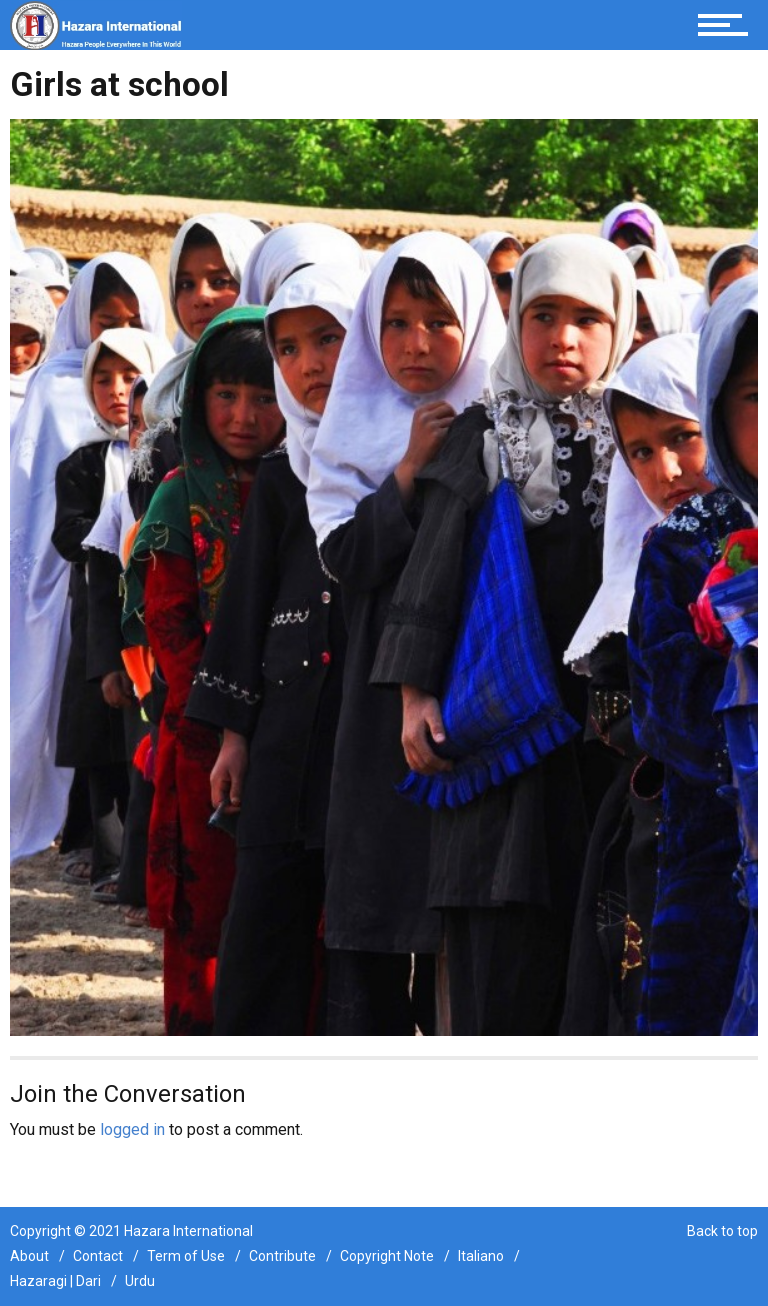 The width and height of the screenshot is (768, 1306). I want to click on Italiano, so click(481, 1256).